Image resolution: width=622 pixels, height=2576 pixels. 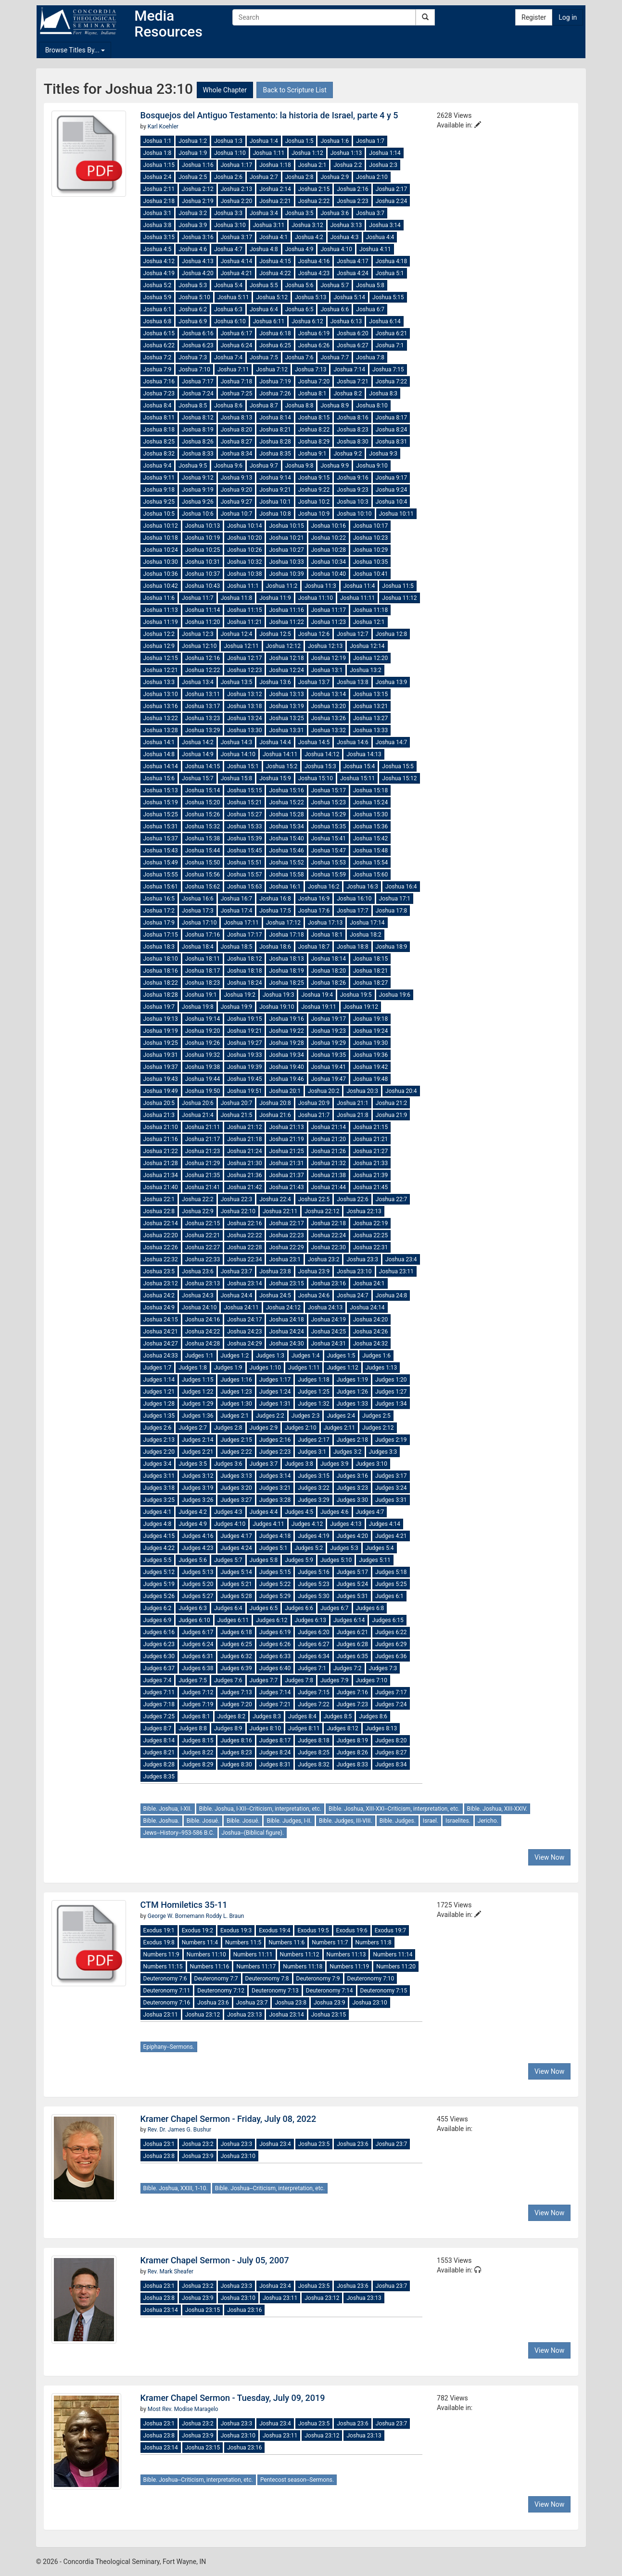 I want to click on Joshua 21:18, so click(x=244, y=1139).